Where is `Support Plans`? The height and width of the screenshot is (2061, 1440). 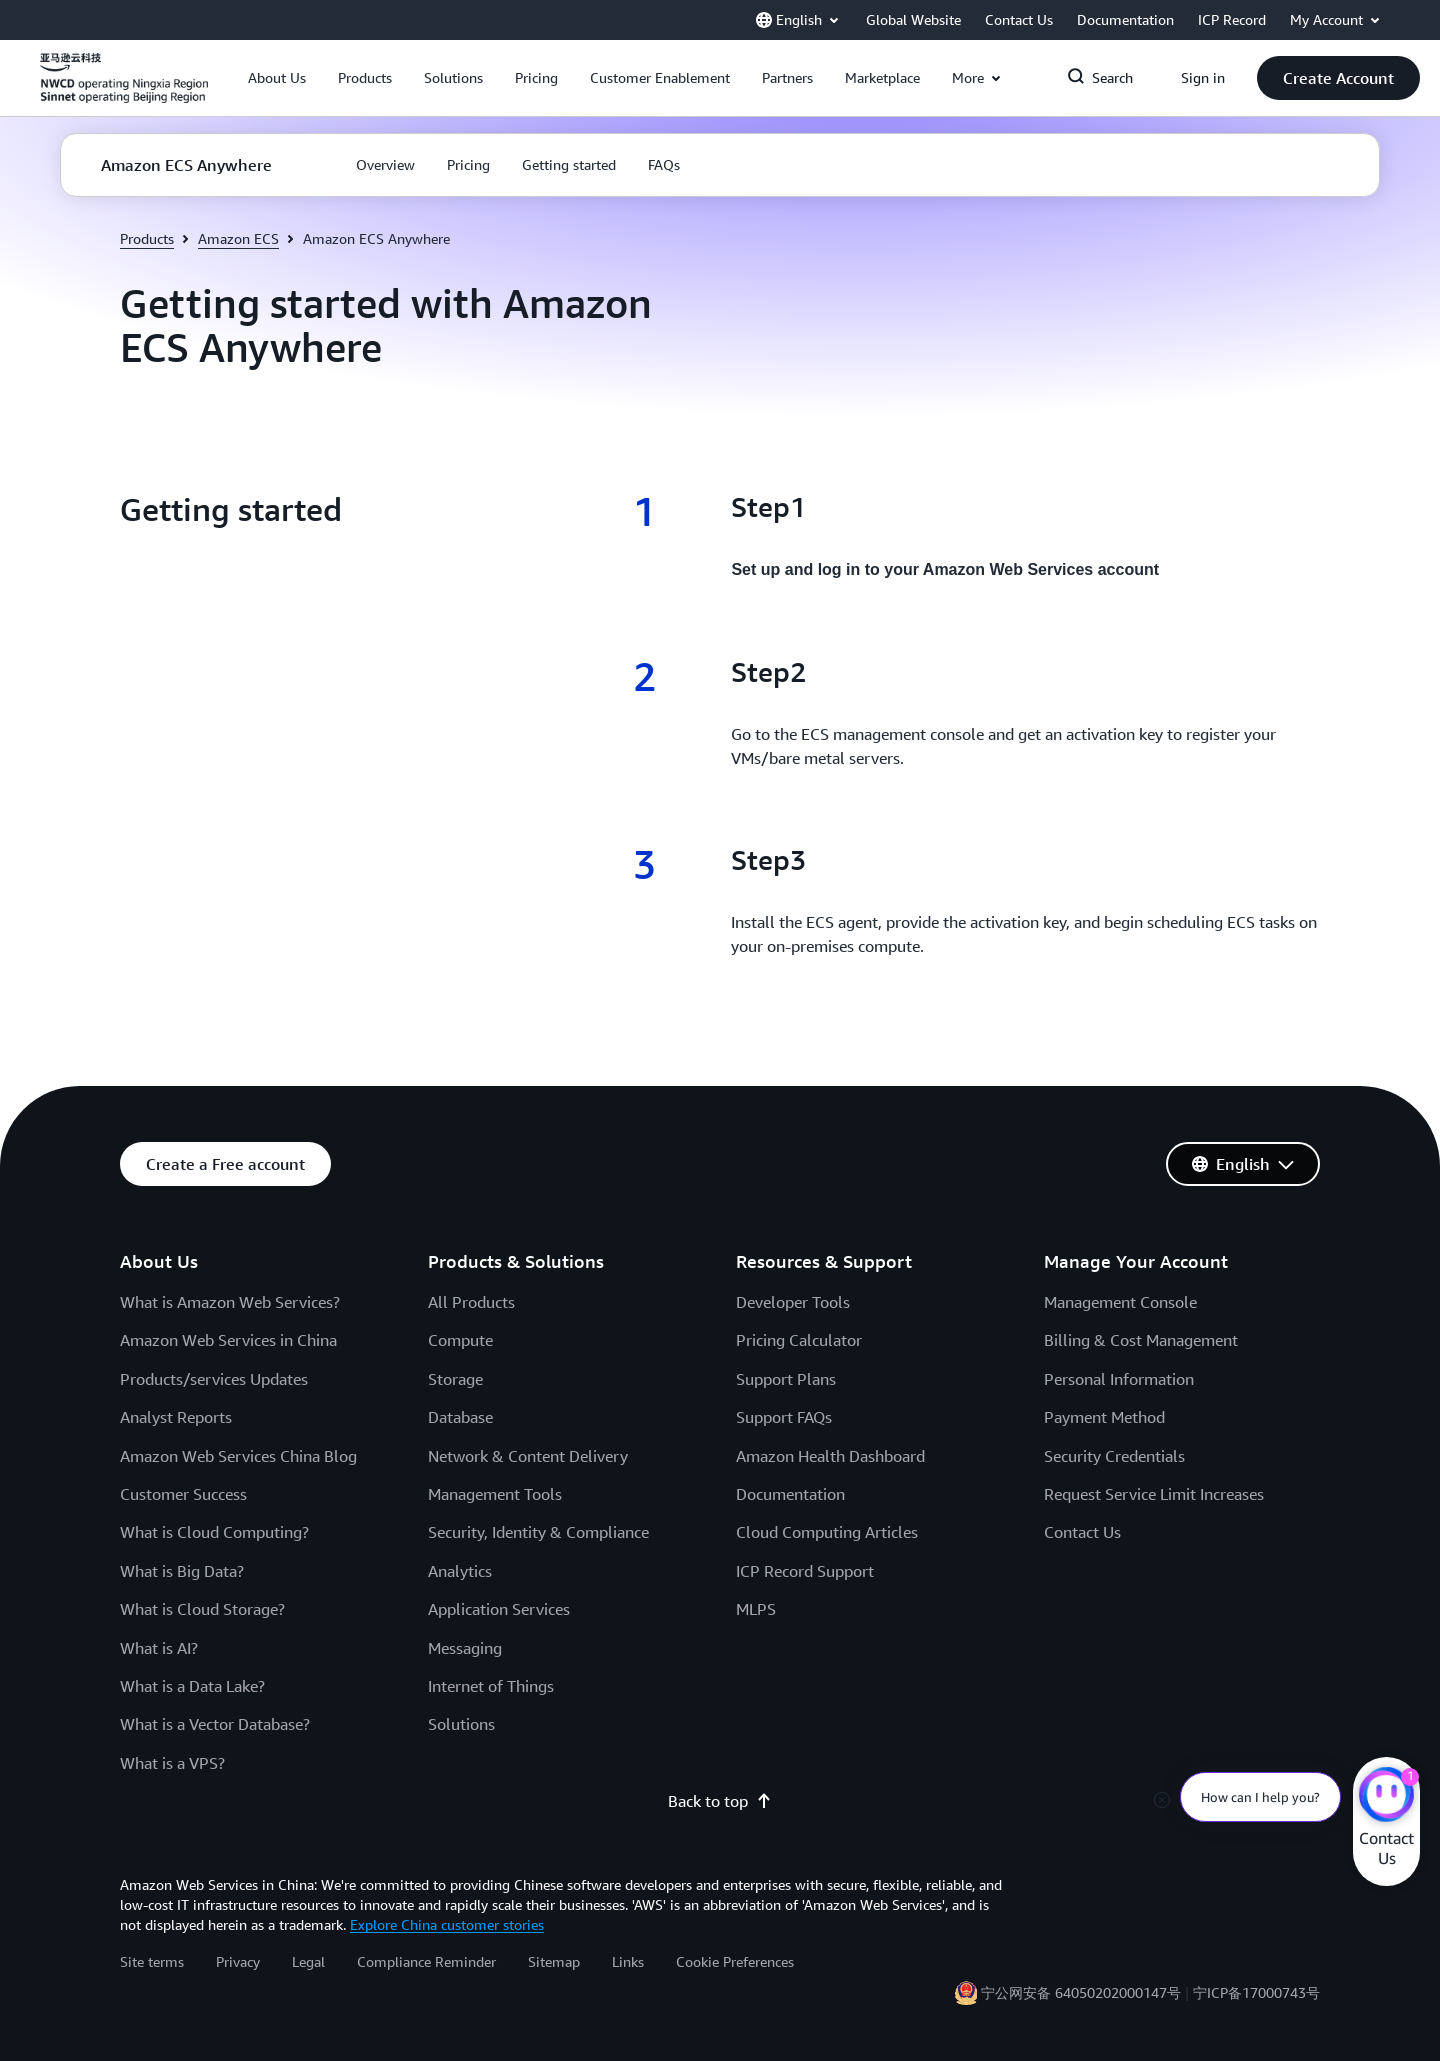 Support Plans is located at coordinates (786, 1379).